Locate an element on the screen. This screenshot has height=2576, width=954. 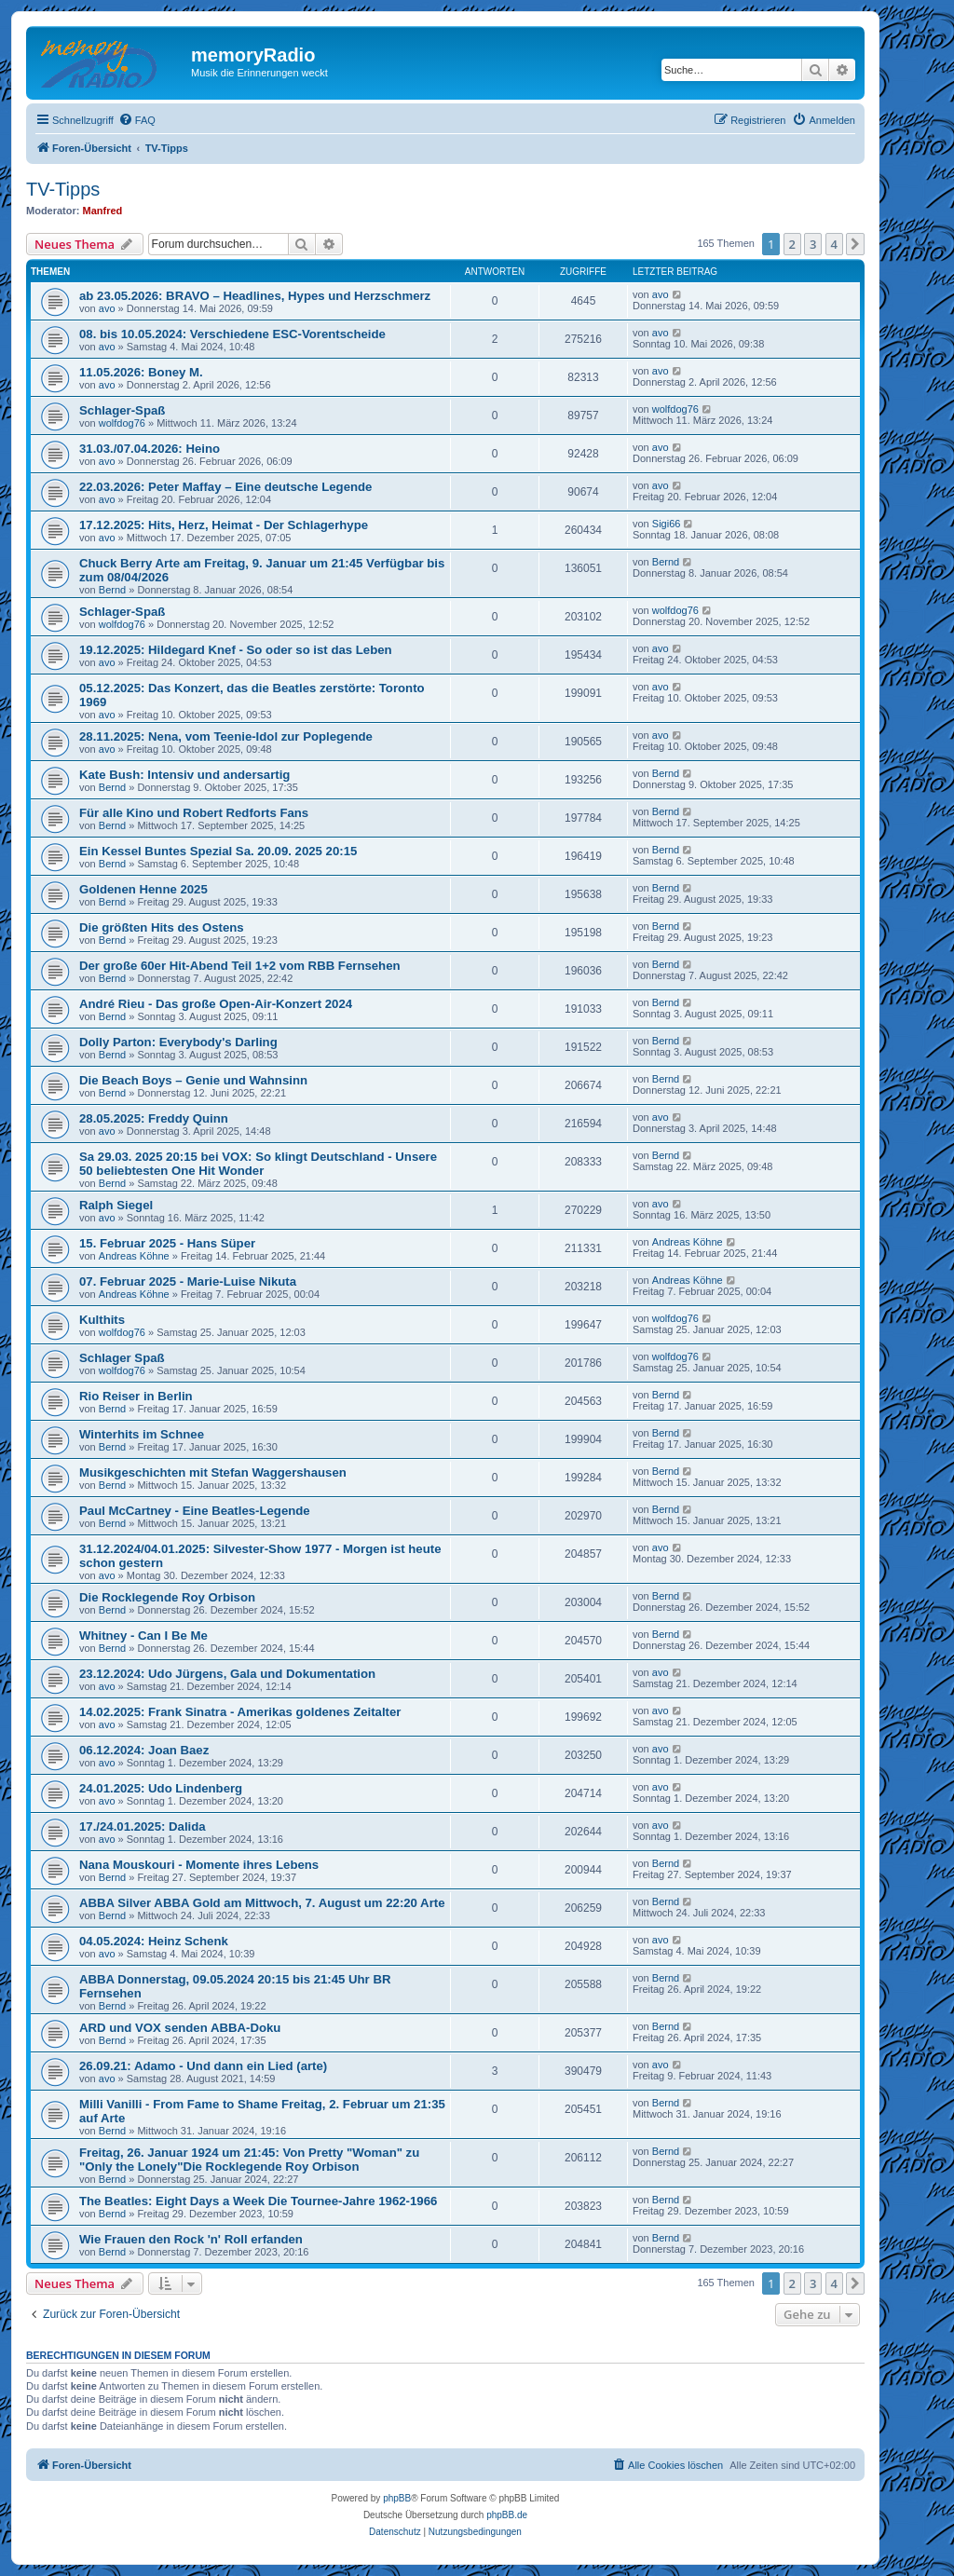
ABBA Silver ABBA Gold am Mittwoch, 7. August um 22:20 Arte is located at coordinates (262, 1903).